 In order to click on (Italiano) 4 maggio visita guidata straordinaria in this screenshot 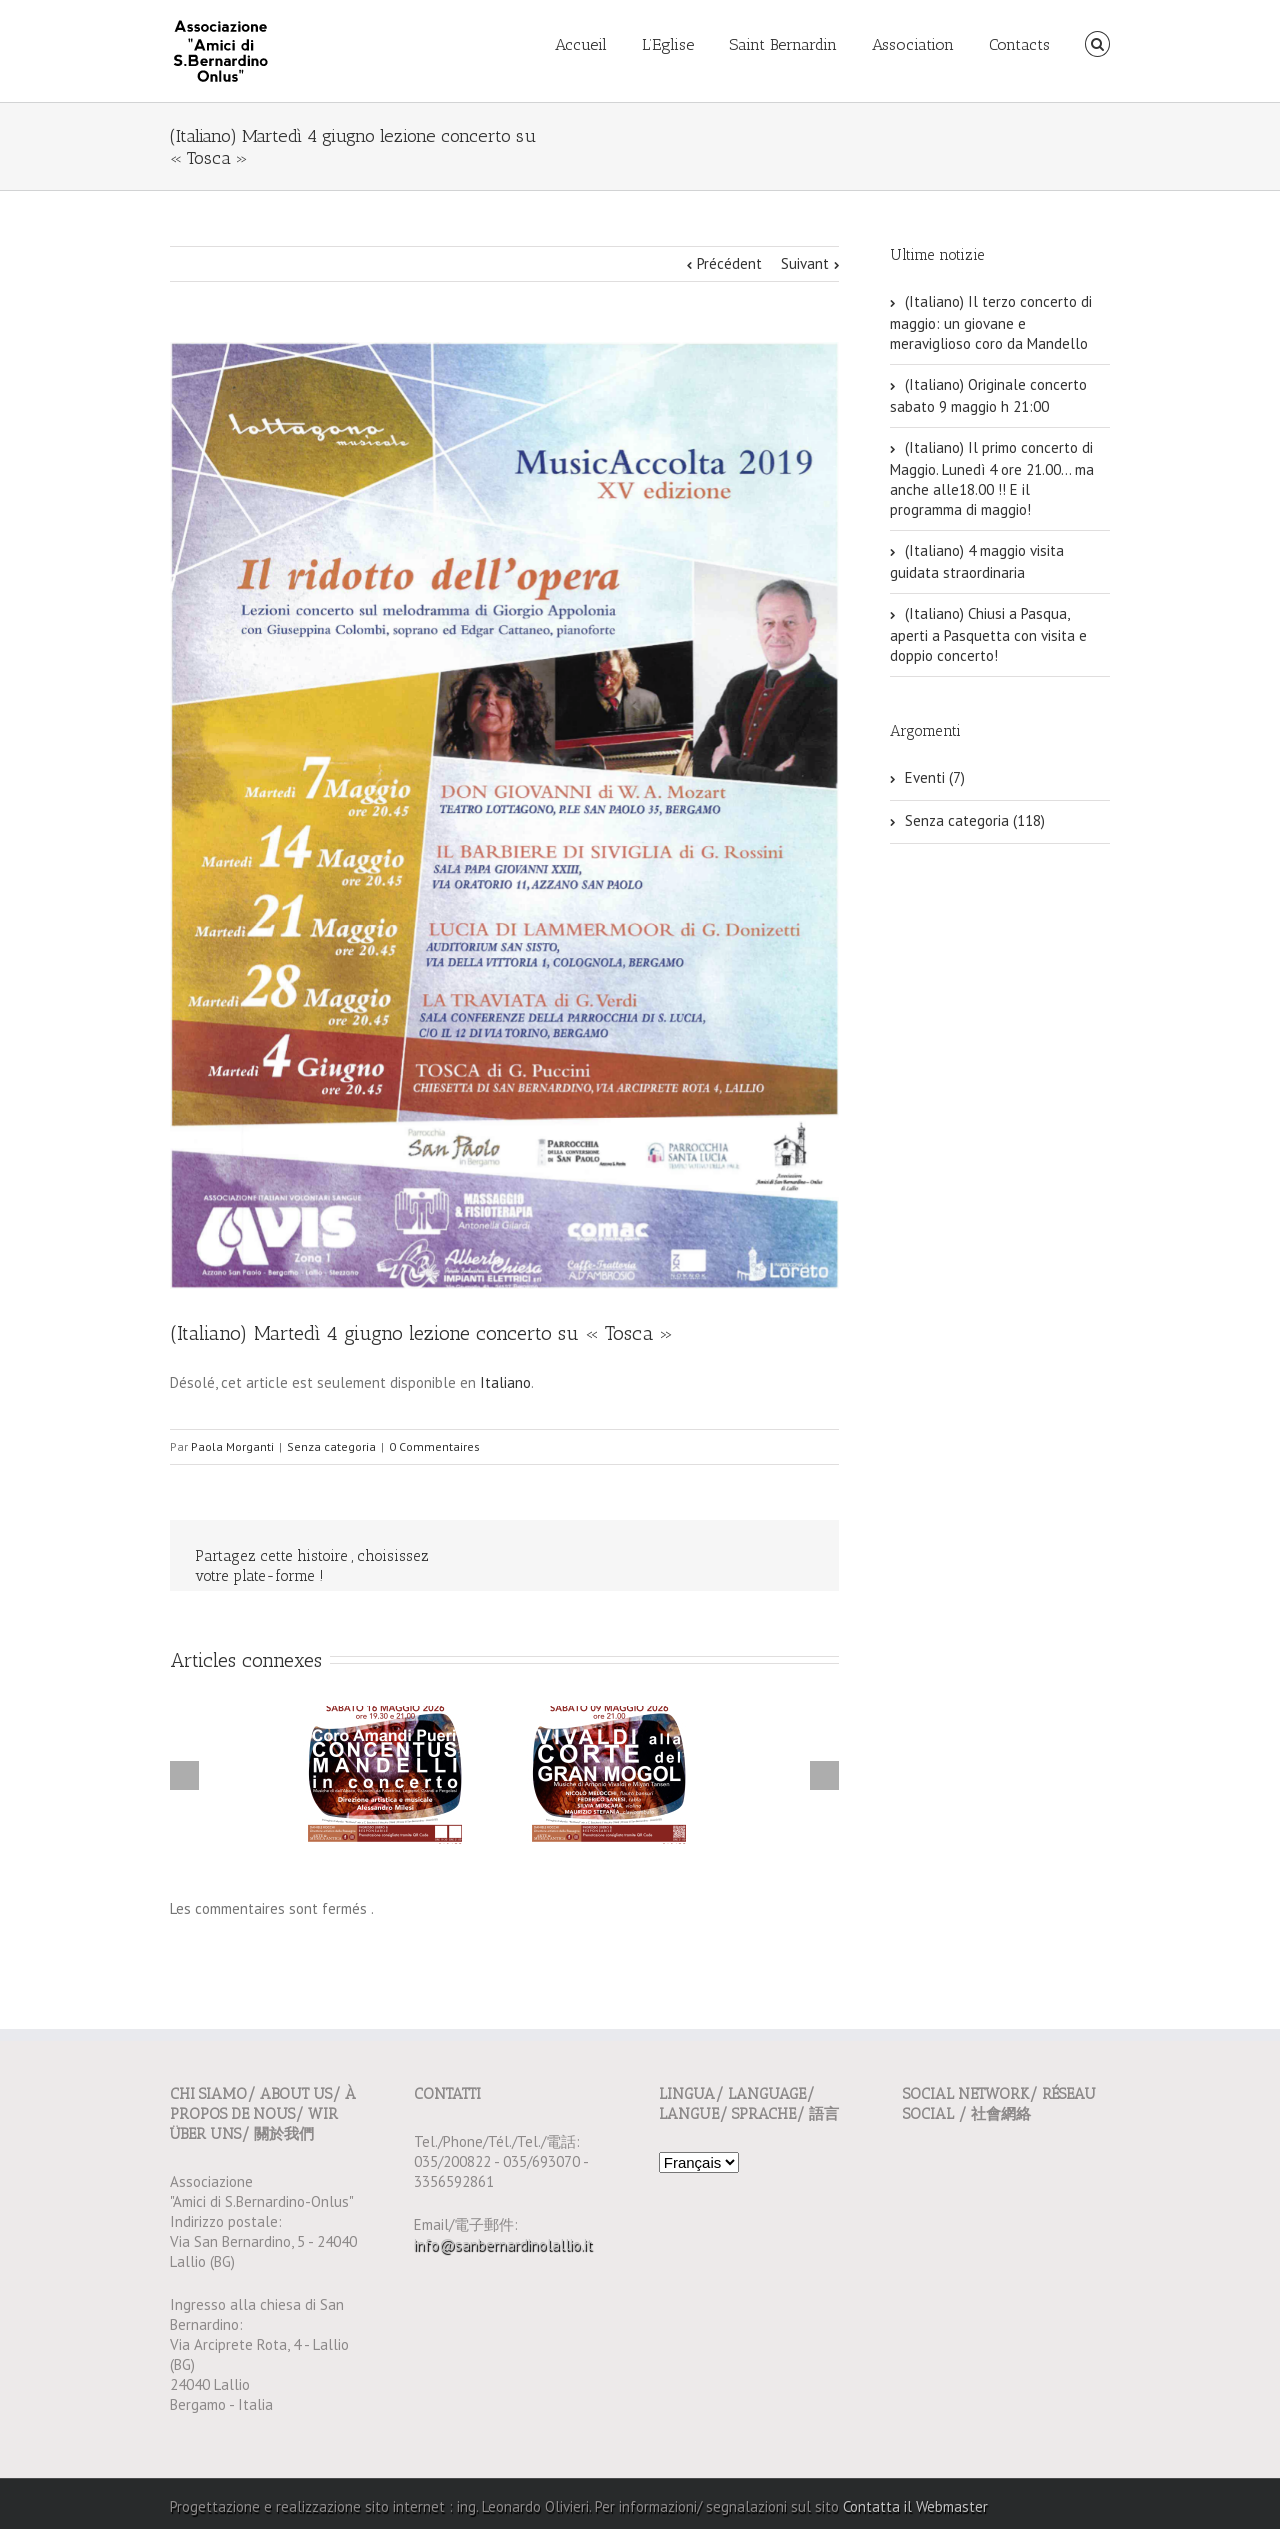, I will do `click(977, 561)`.